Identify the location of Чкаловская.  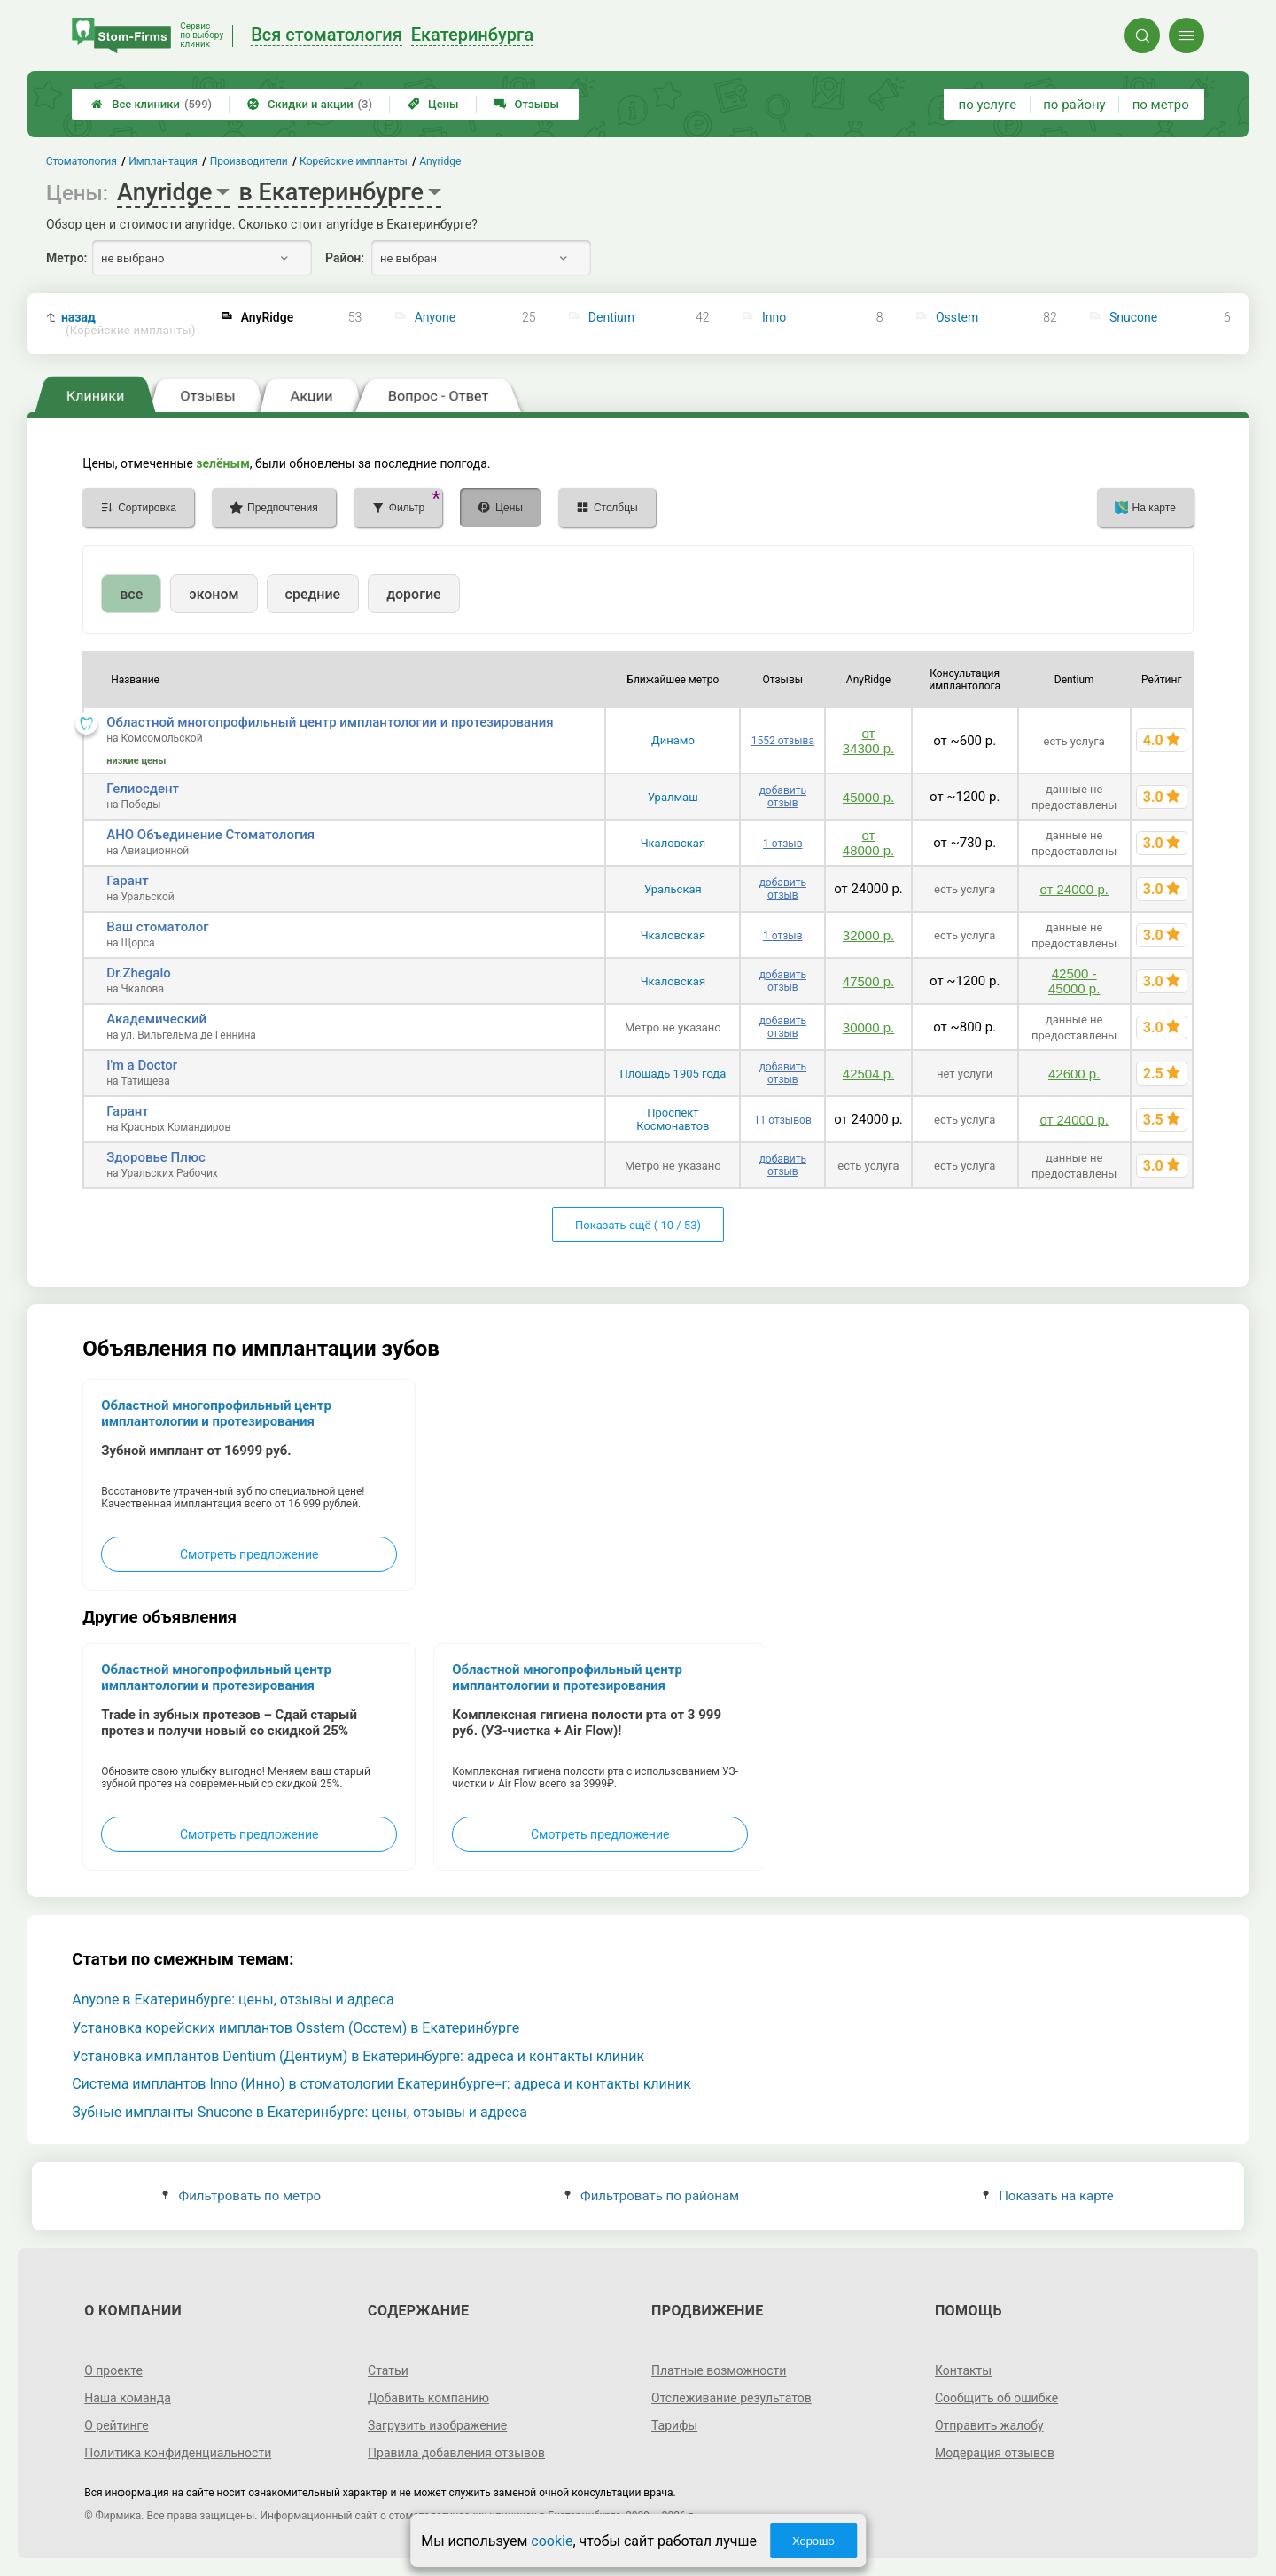
(673, 843).